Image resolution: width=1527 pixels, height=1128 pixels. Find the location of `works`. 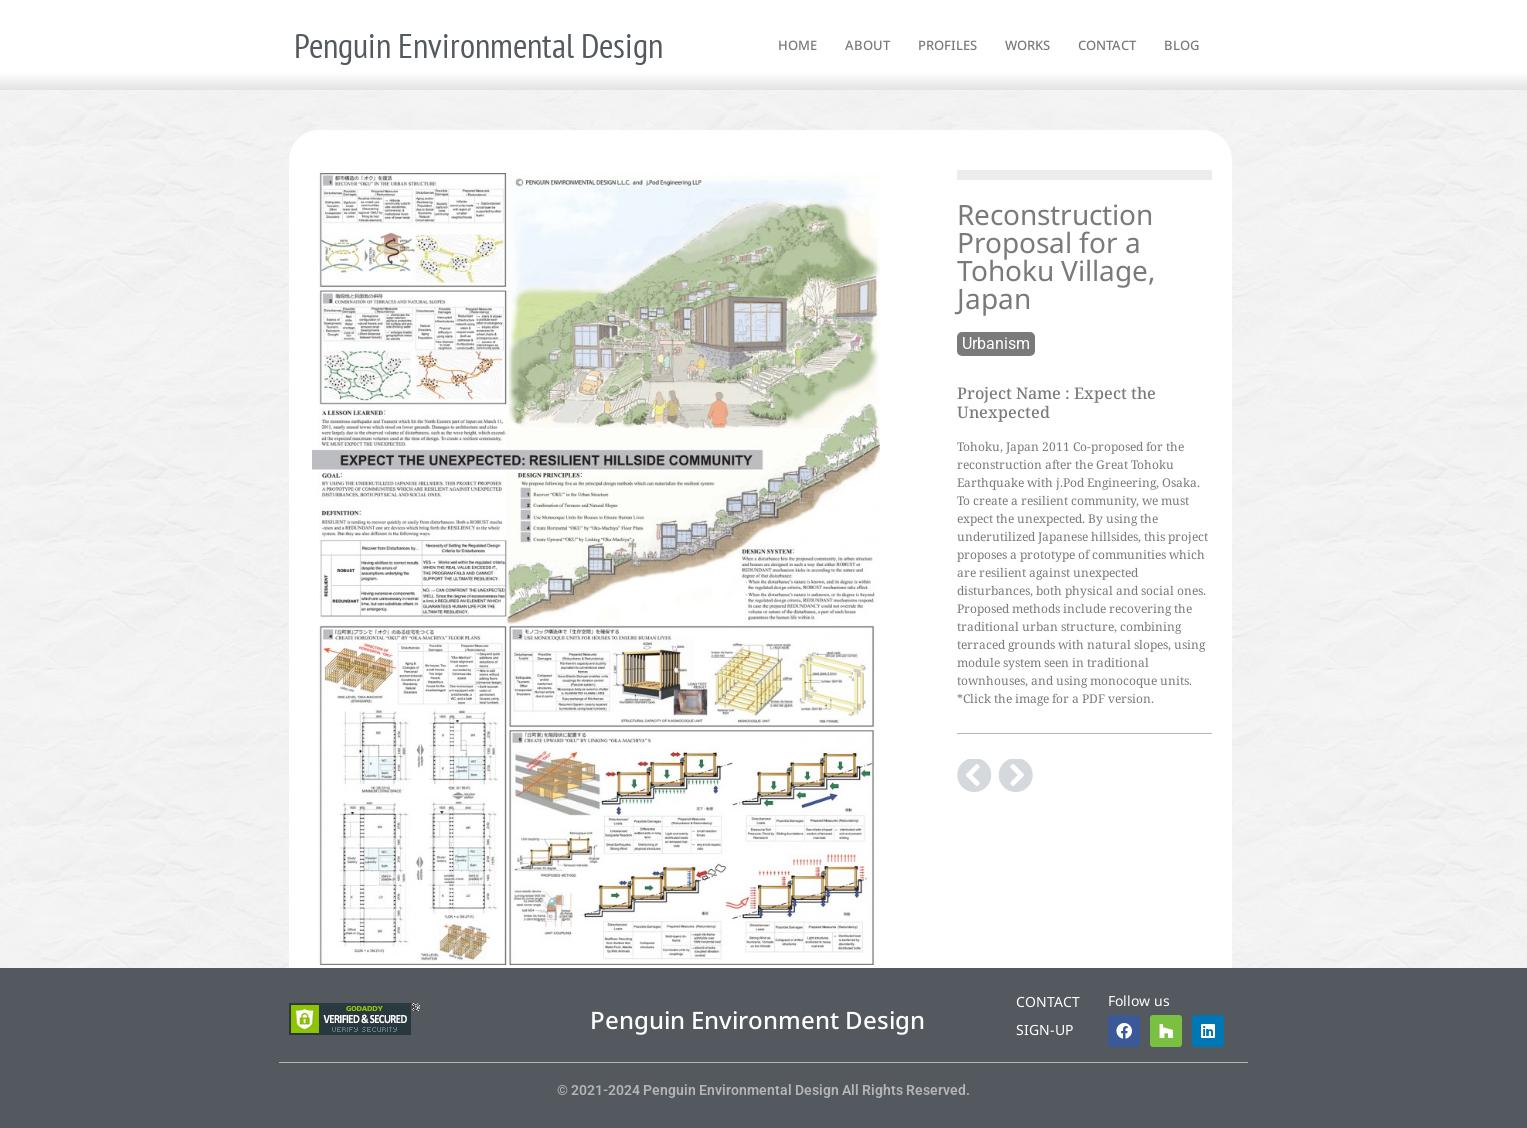

works is located at coordinates (1027, 45).